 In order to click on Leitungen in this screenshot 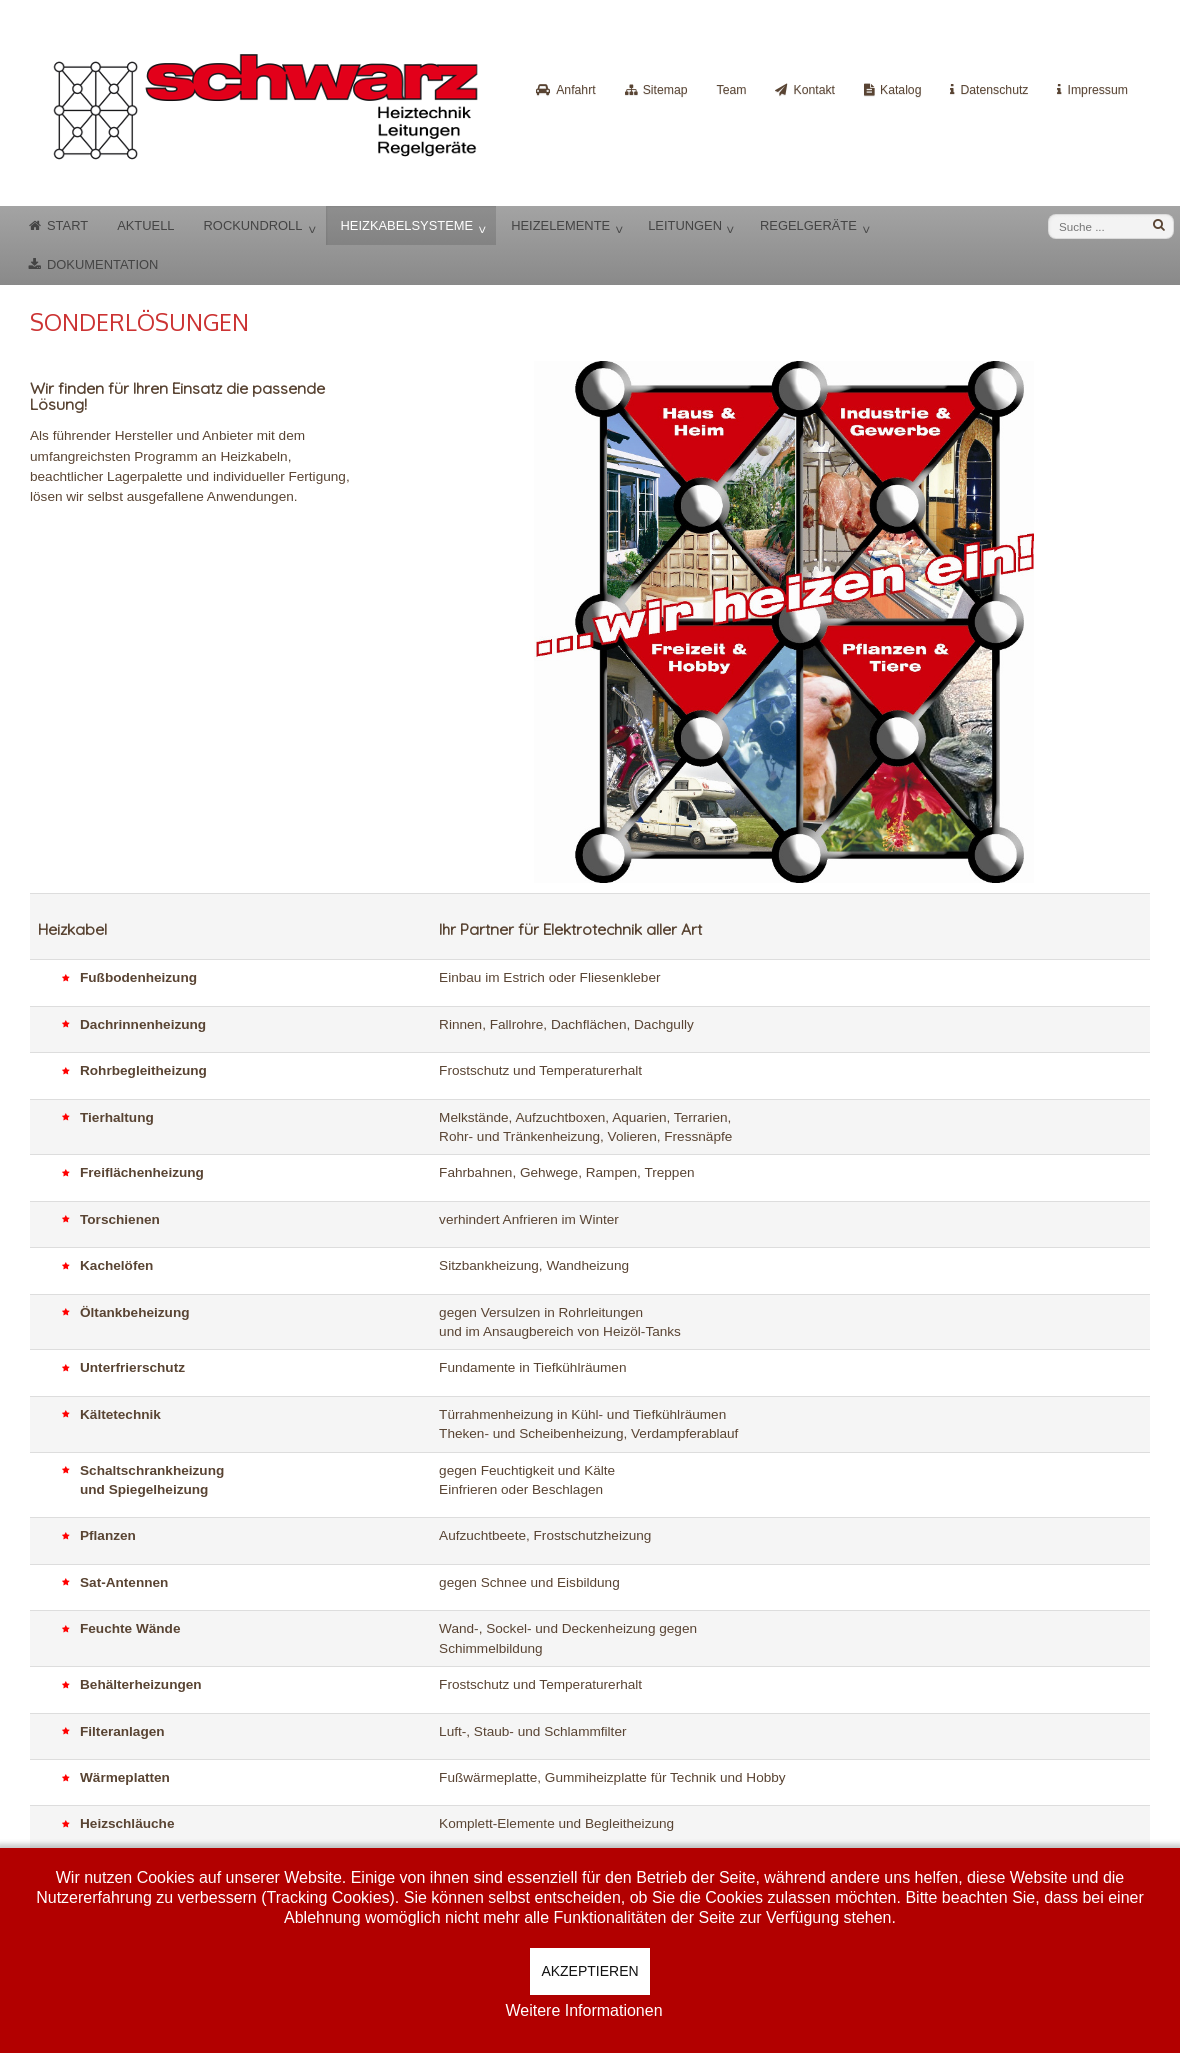, I will do `click(685, 225)`.